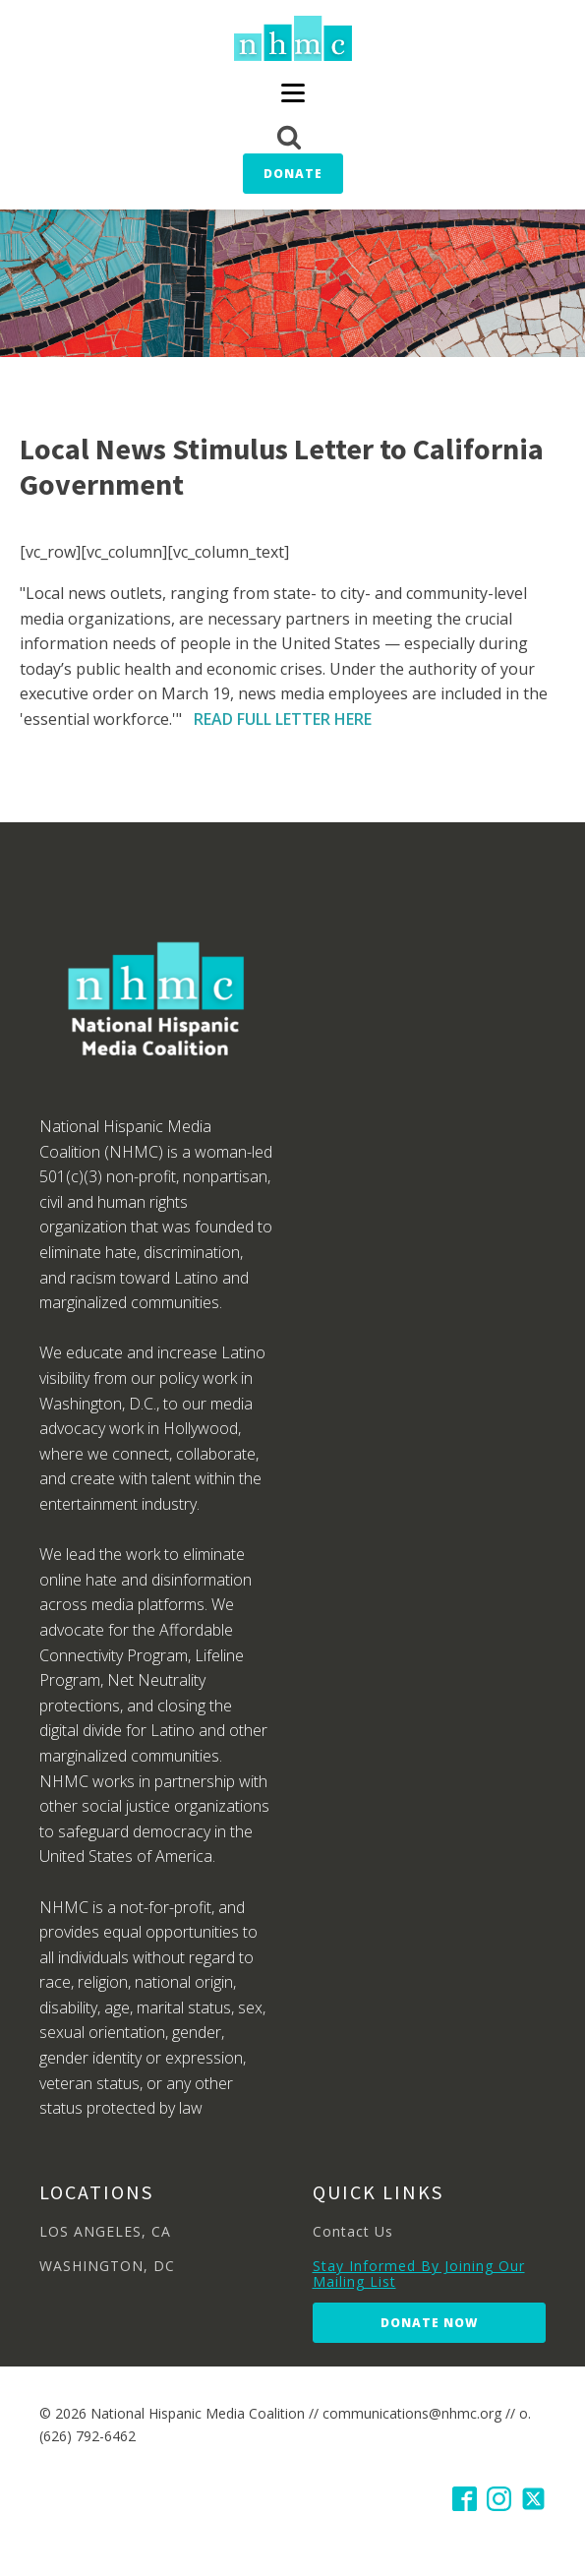 This screenshot has width=585, height=2576. I want to click on Contact Us, so click(353, 2231).